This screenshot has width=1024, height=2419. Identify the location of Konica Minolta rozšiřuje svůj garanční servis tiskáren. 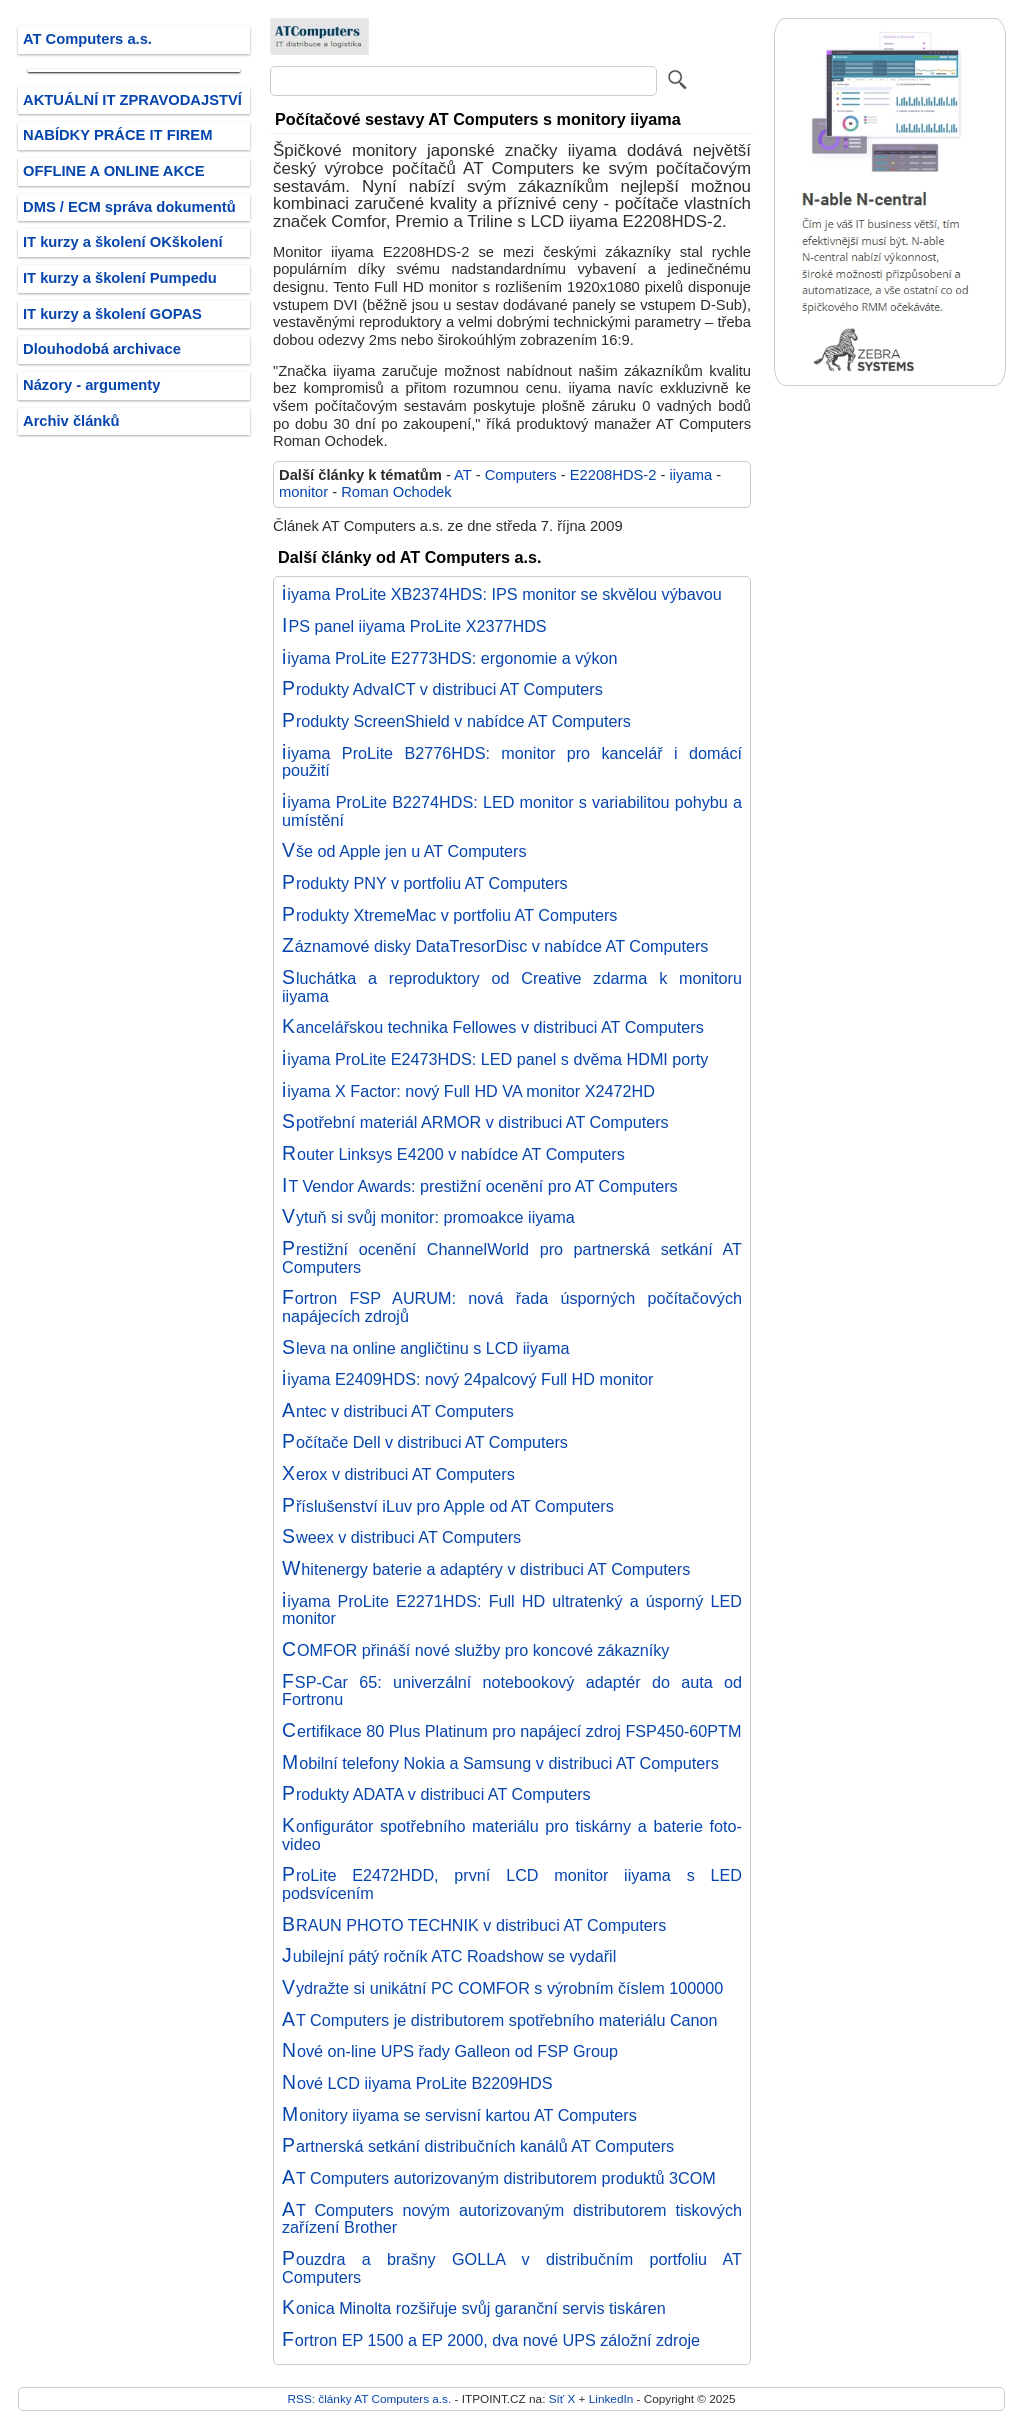
(474, 2308).